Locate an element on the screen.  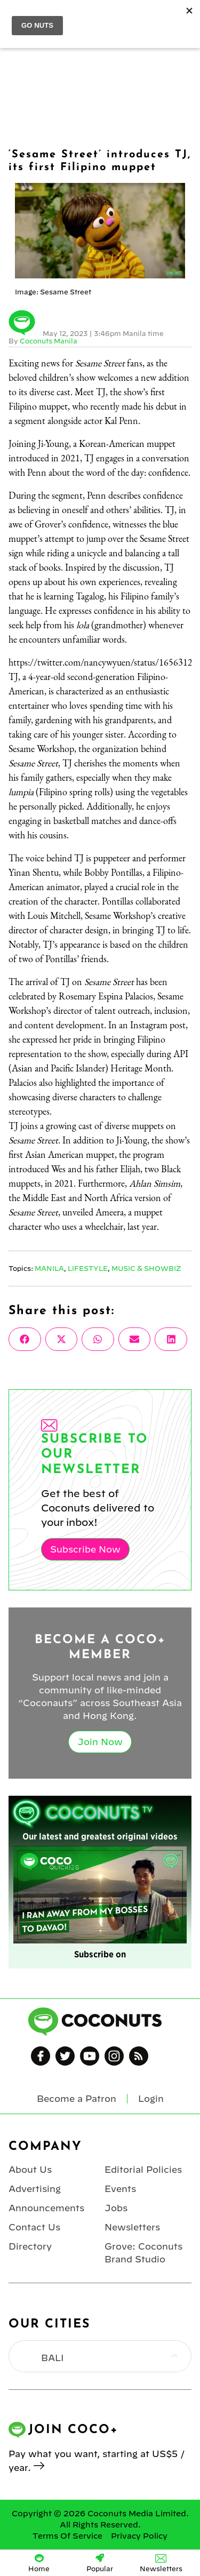
Menu [Toggle Menu] is located at coordinates (17, 16).